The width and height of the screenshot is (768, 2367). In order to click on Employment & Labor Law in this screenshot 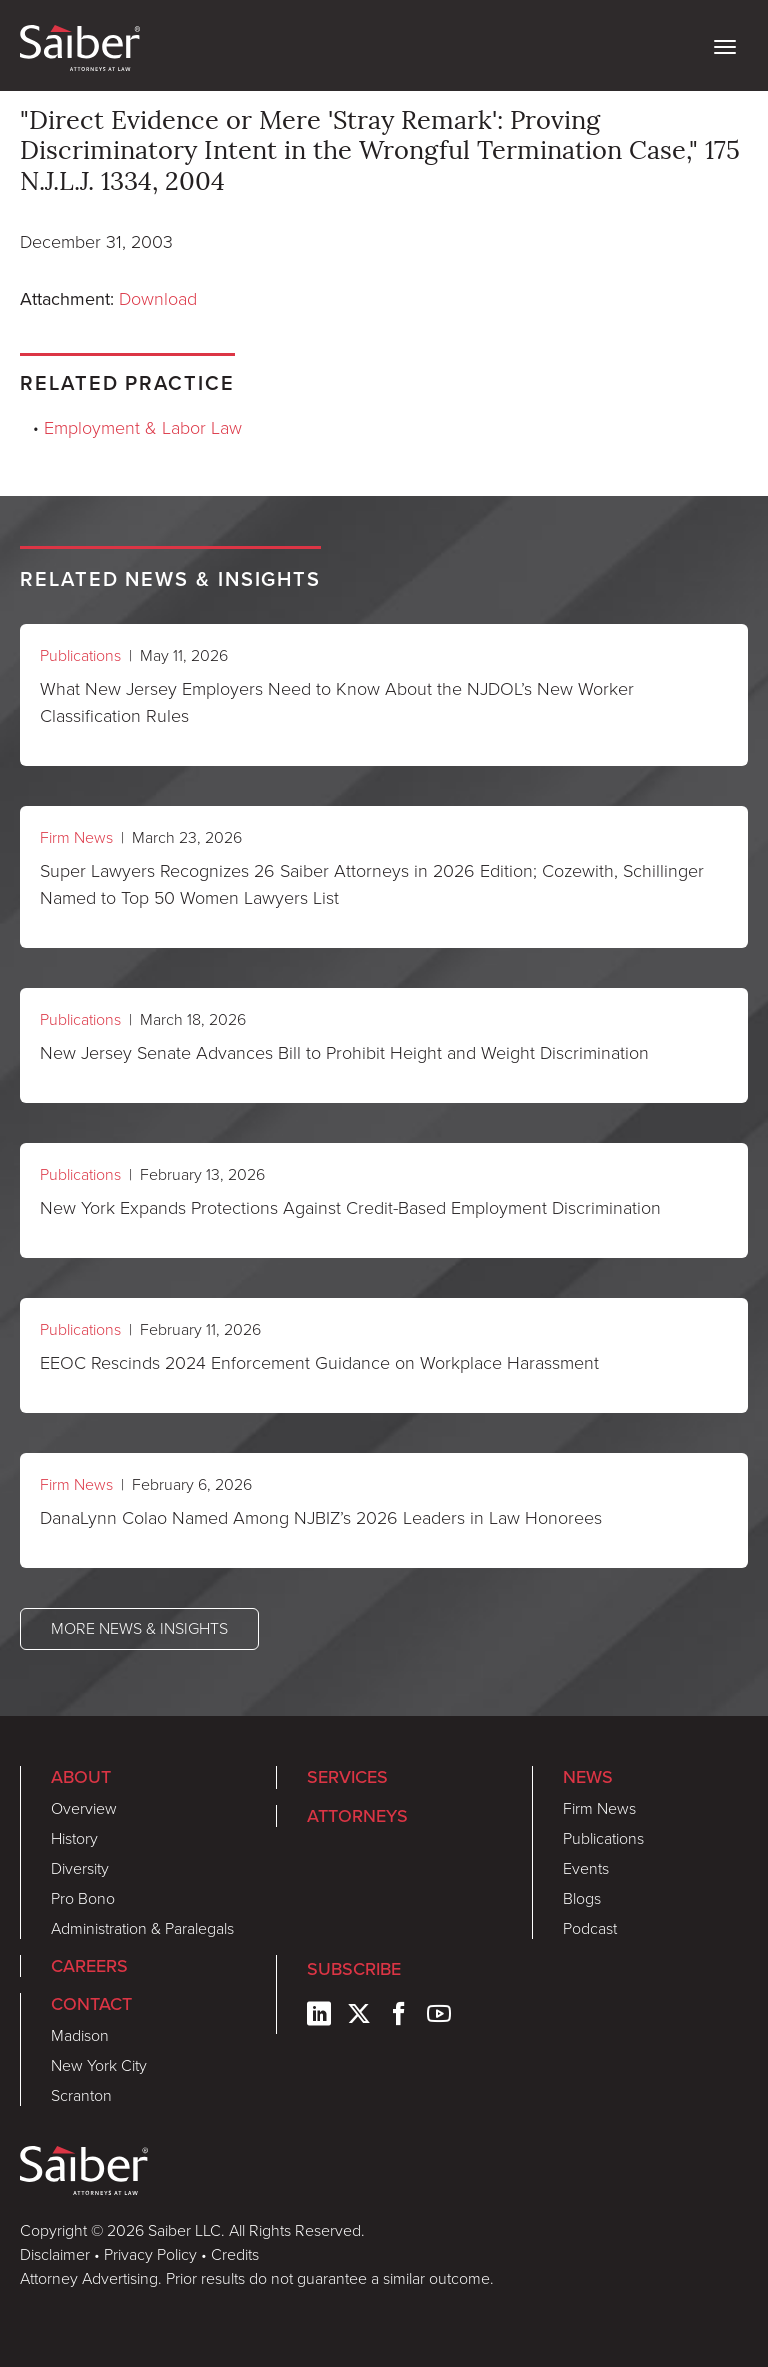, I will do `click(143, 428)`.